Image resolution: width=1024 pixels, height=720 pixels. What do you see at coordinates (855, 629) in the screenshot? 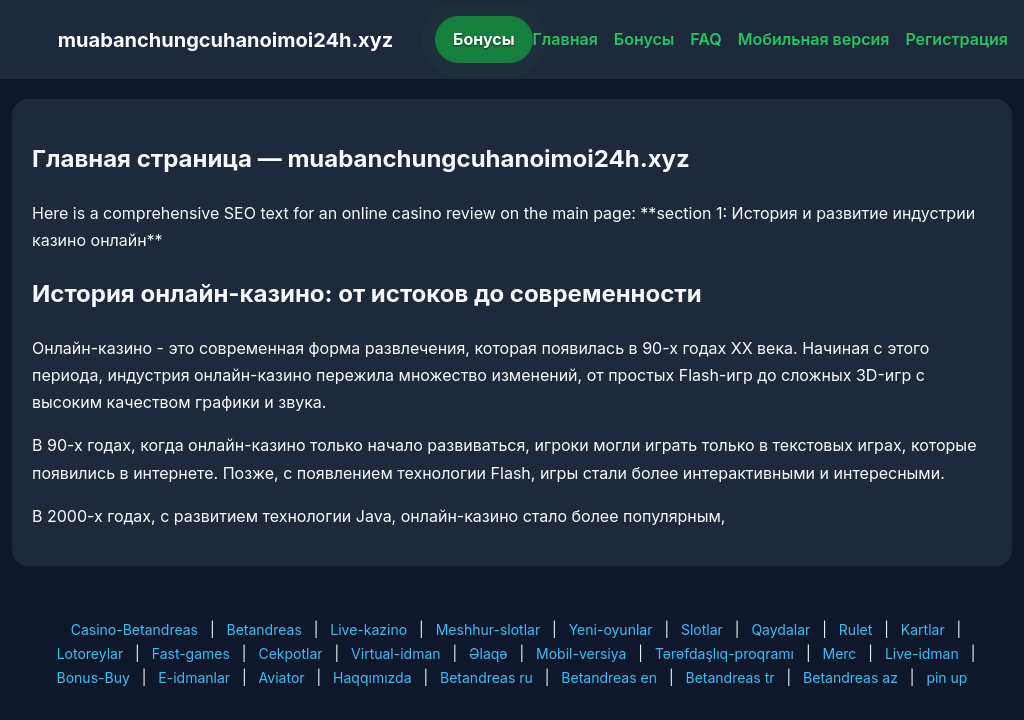
I see `Rulet` at bounding box center [855, 629].